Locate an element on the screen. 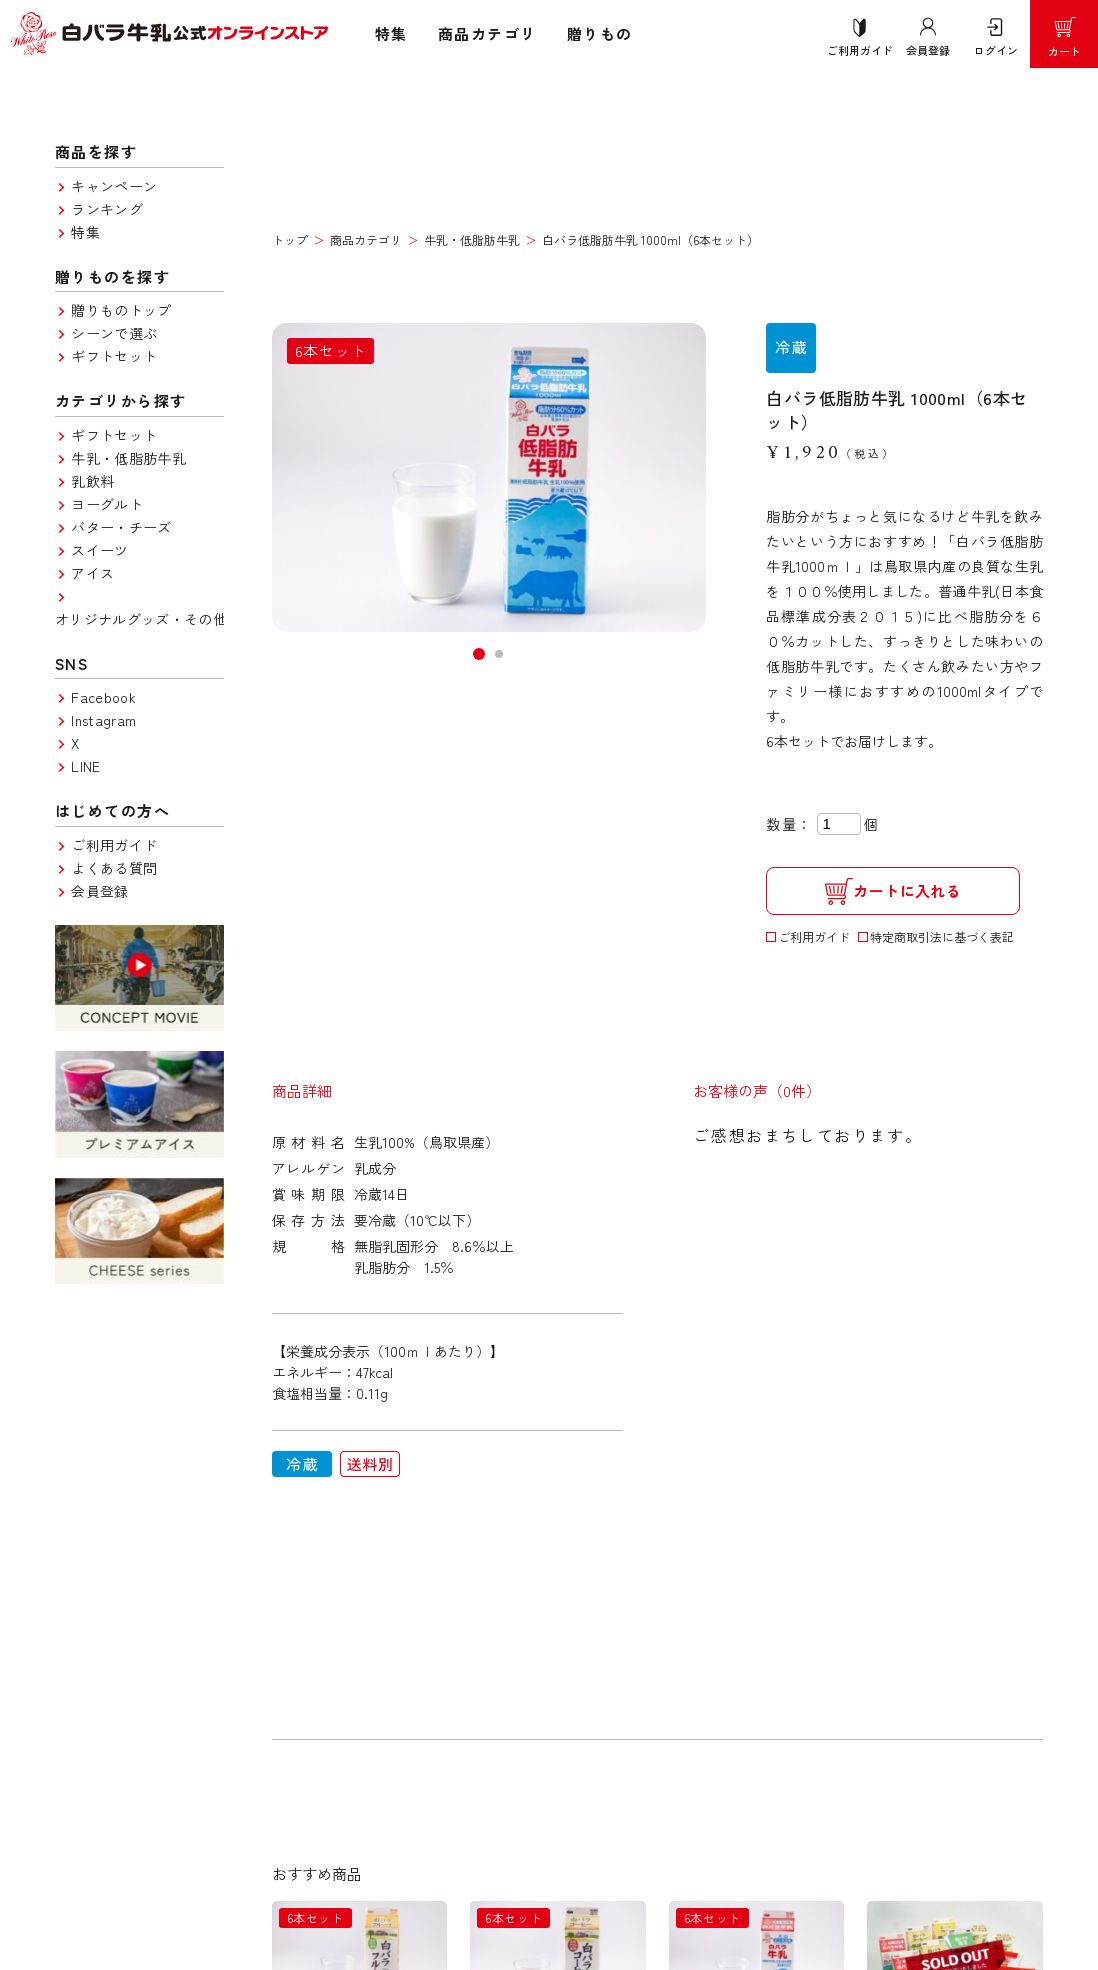 This screenshot has height=1970, width=1098. ヨーグルト is located at coordinates (107, 504).